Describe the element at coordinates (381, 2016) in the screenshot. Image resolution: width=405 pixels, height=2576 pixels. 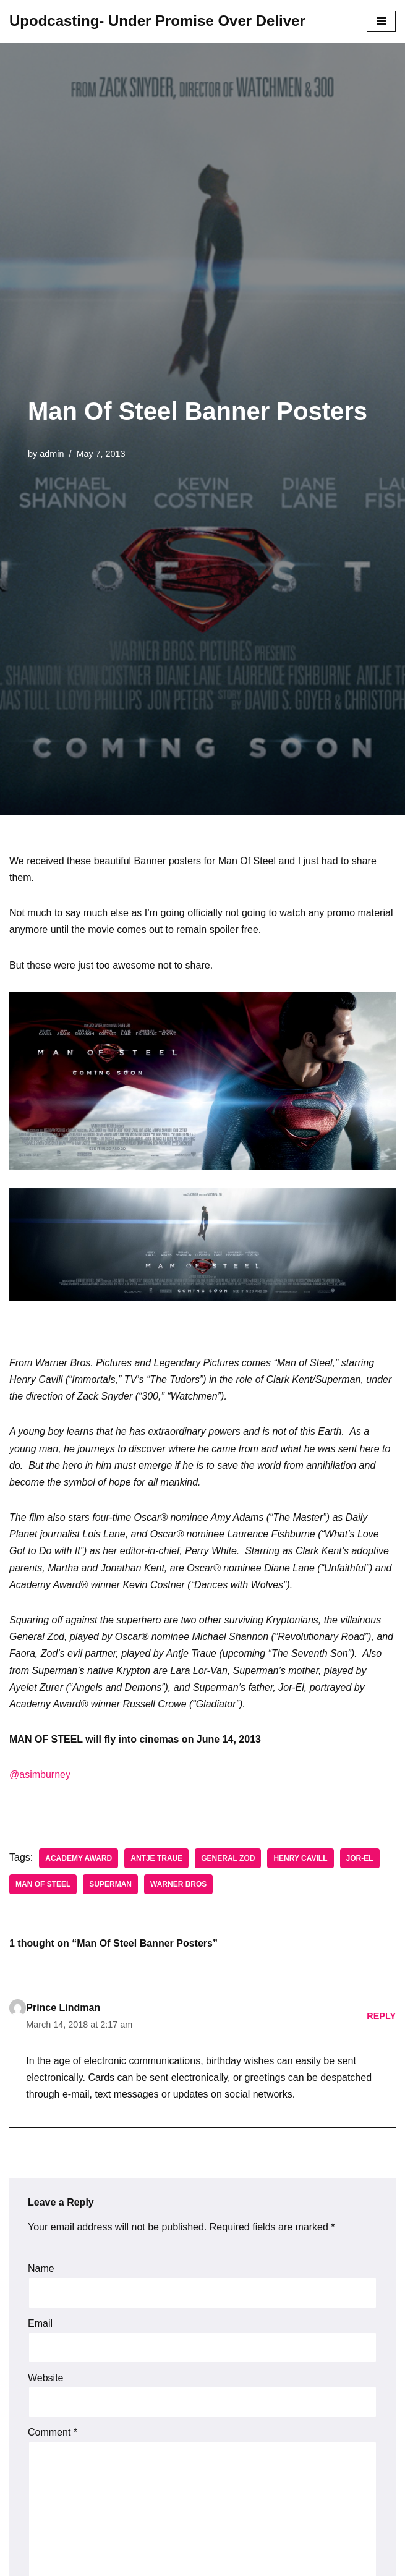
I see `Reply [Reply to Prince Lindman]` at that location.